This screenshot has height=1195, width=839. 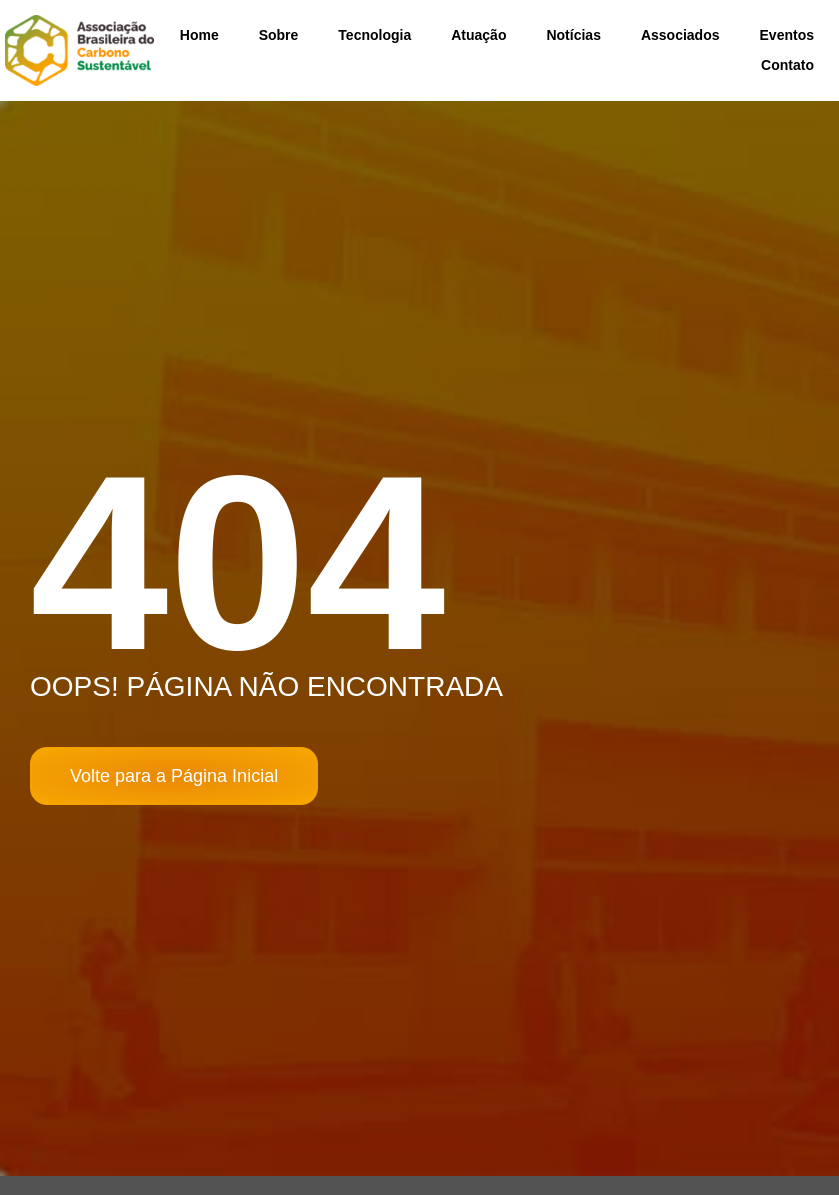 I want to click on Sobre, so click(x=279, y=35).